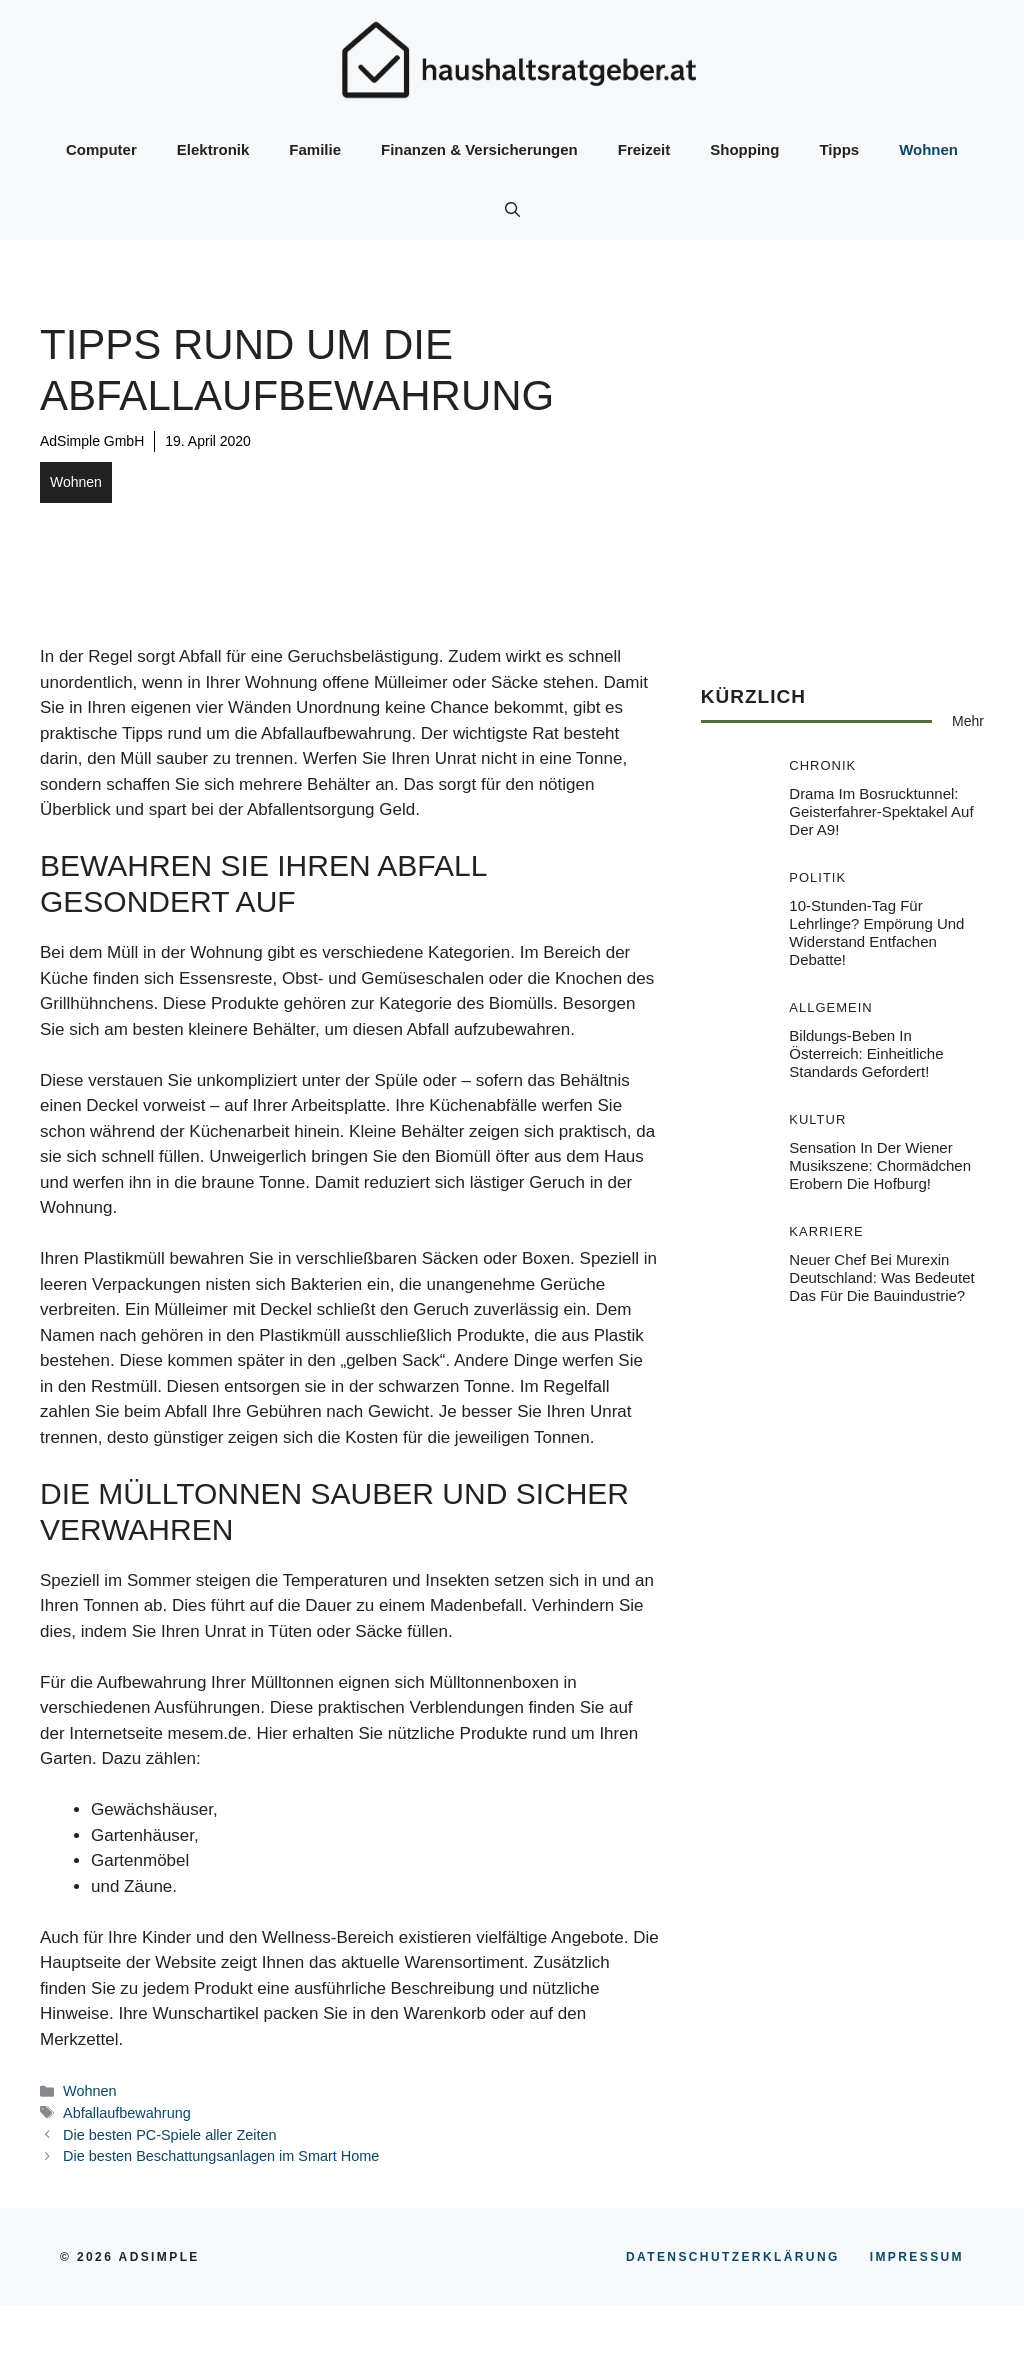 This screenshot has height=2357, width=1024. What do you see at coordinates (733, 2257) in the screenshot?
I see `Datenschutzerklärung` at bounding box center [733, 2257].